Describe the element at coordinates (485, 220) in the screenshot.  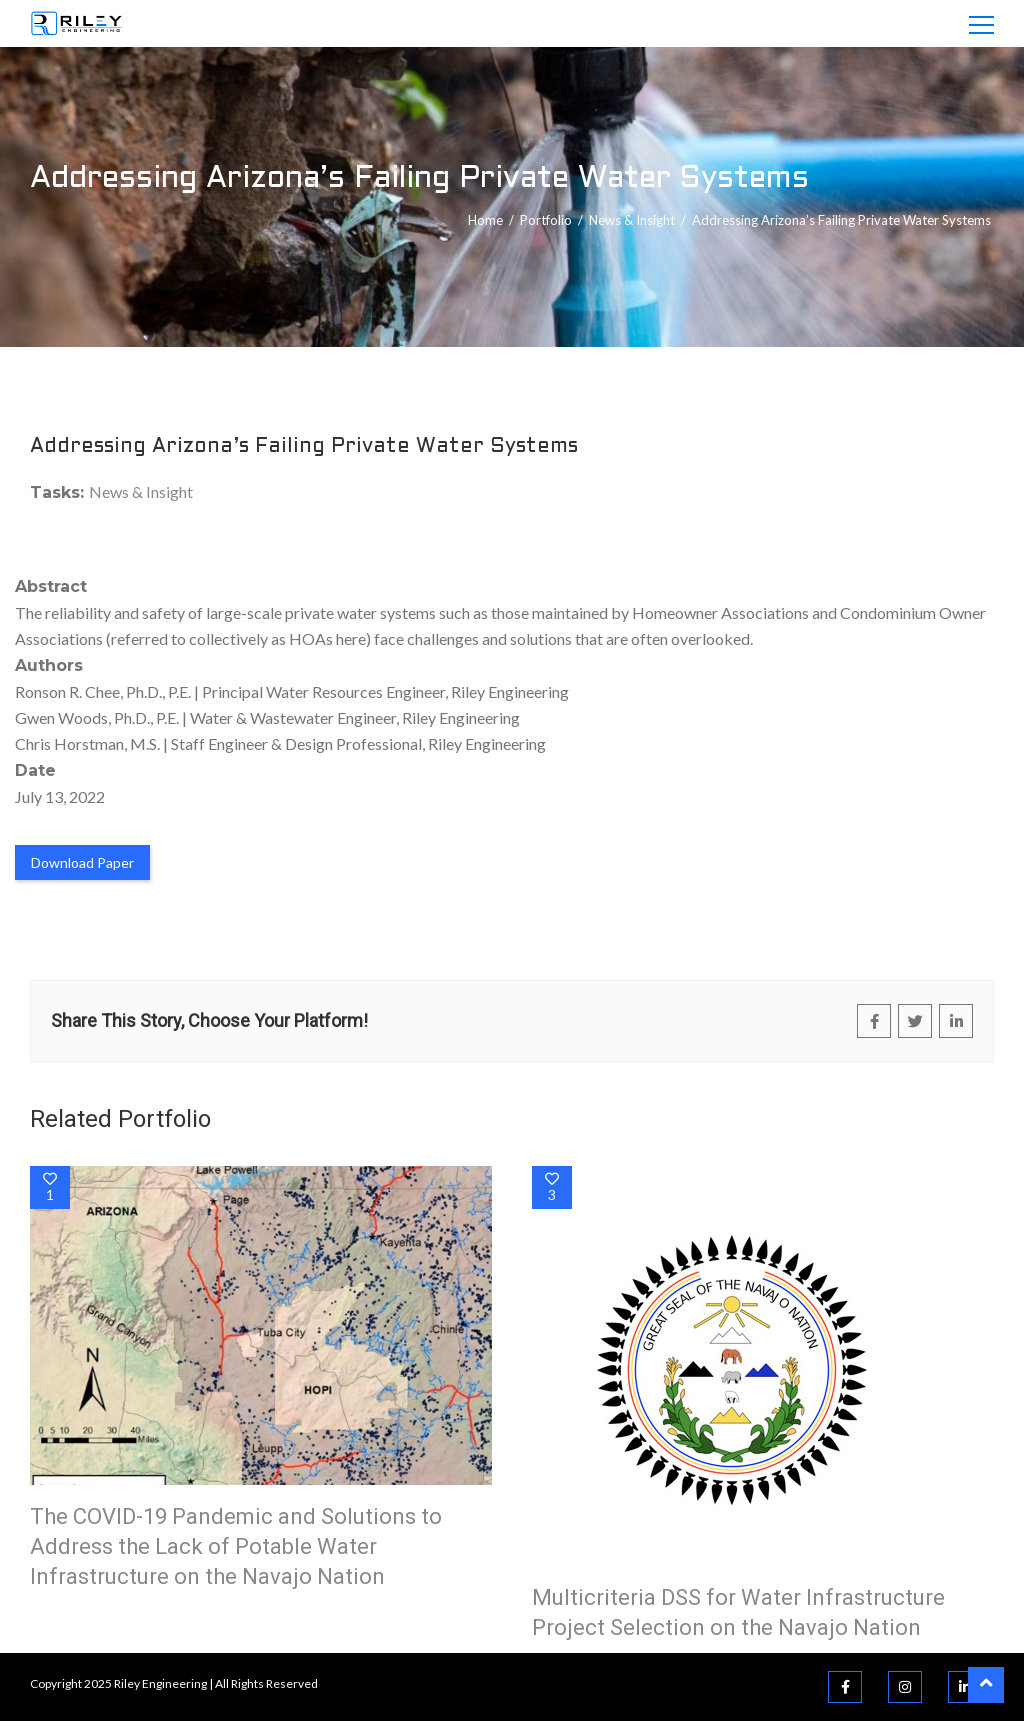
I see `Home` at that location.